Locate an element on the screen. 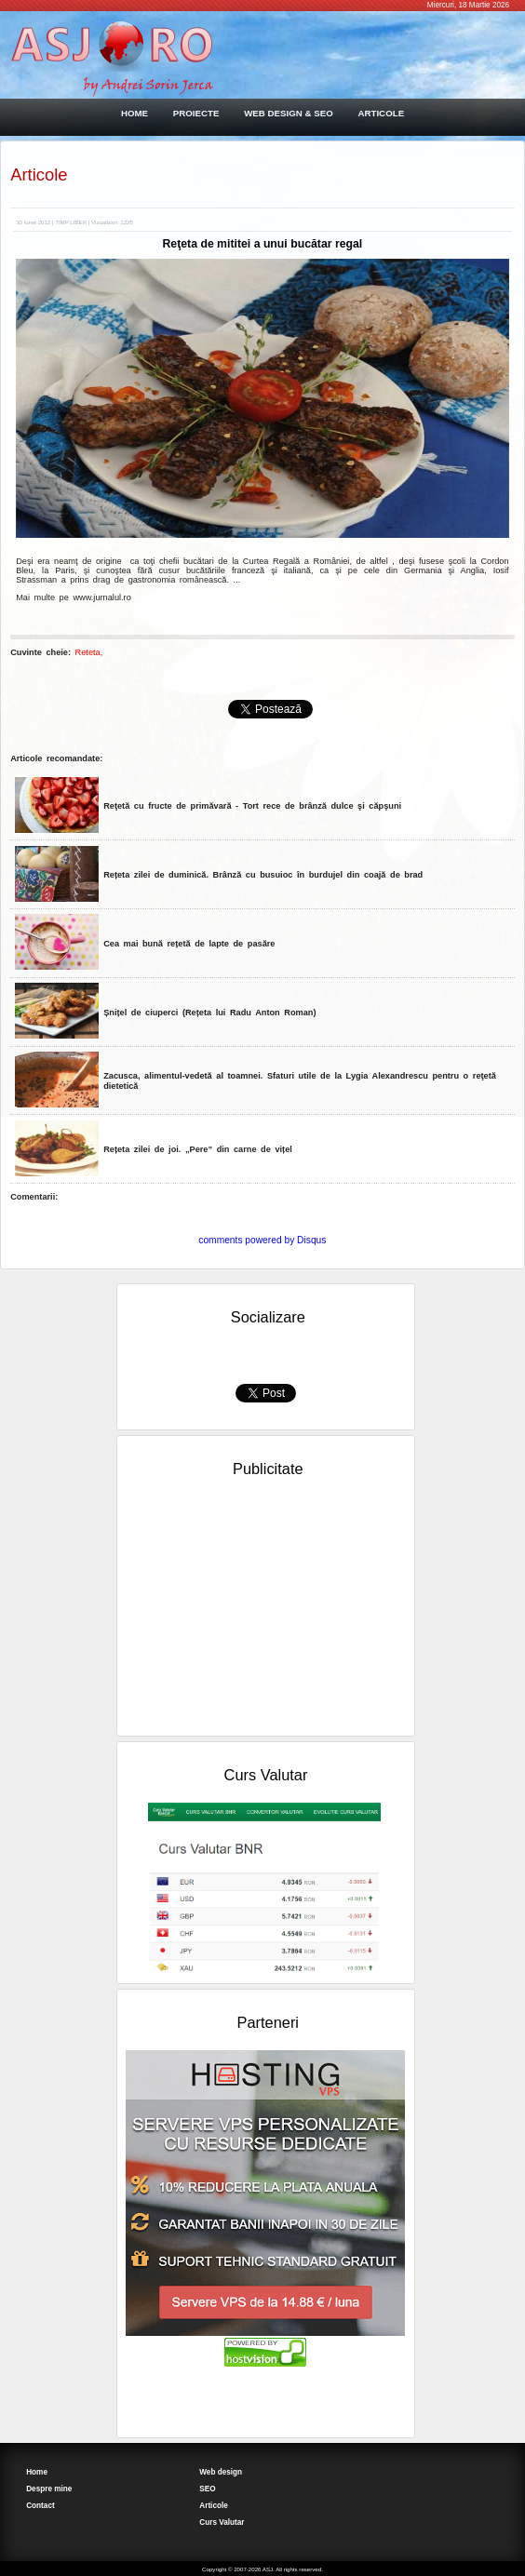 Image resolution: width=525 pixels, height=2576 pixels. Șnițel de ciuperci (Rețeta lui Radu Anton Roman) is located at coordinates (209, 1012).